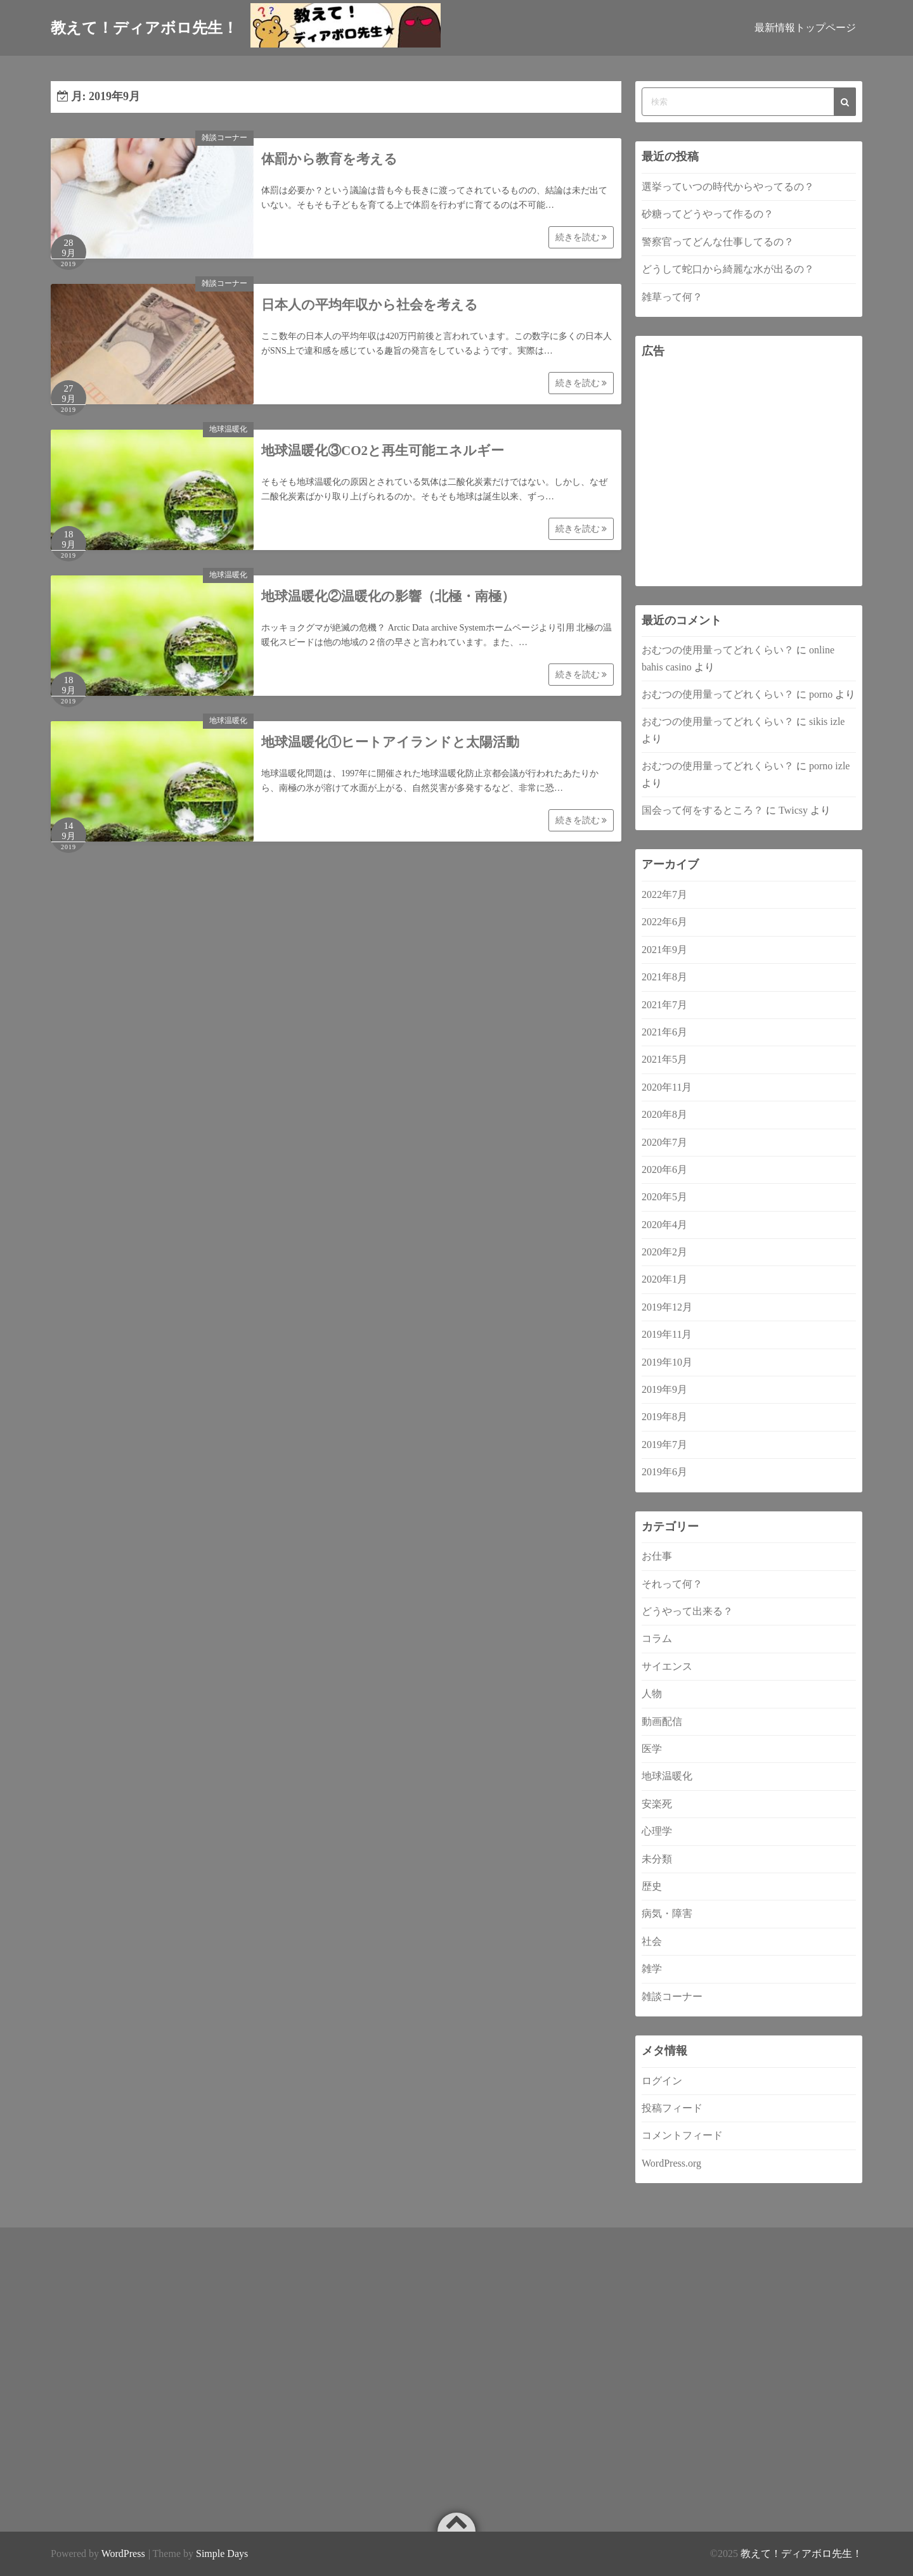  What do you see at coordinates (718, 649) in the screenshot?
I see `おむつの使用量ってどれくらい？` at bounding box center [718, 649].